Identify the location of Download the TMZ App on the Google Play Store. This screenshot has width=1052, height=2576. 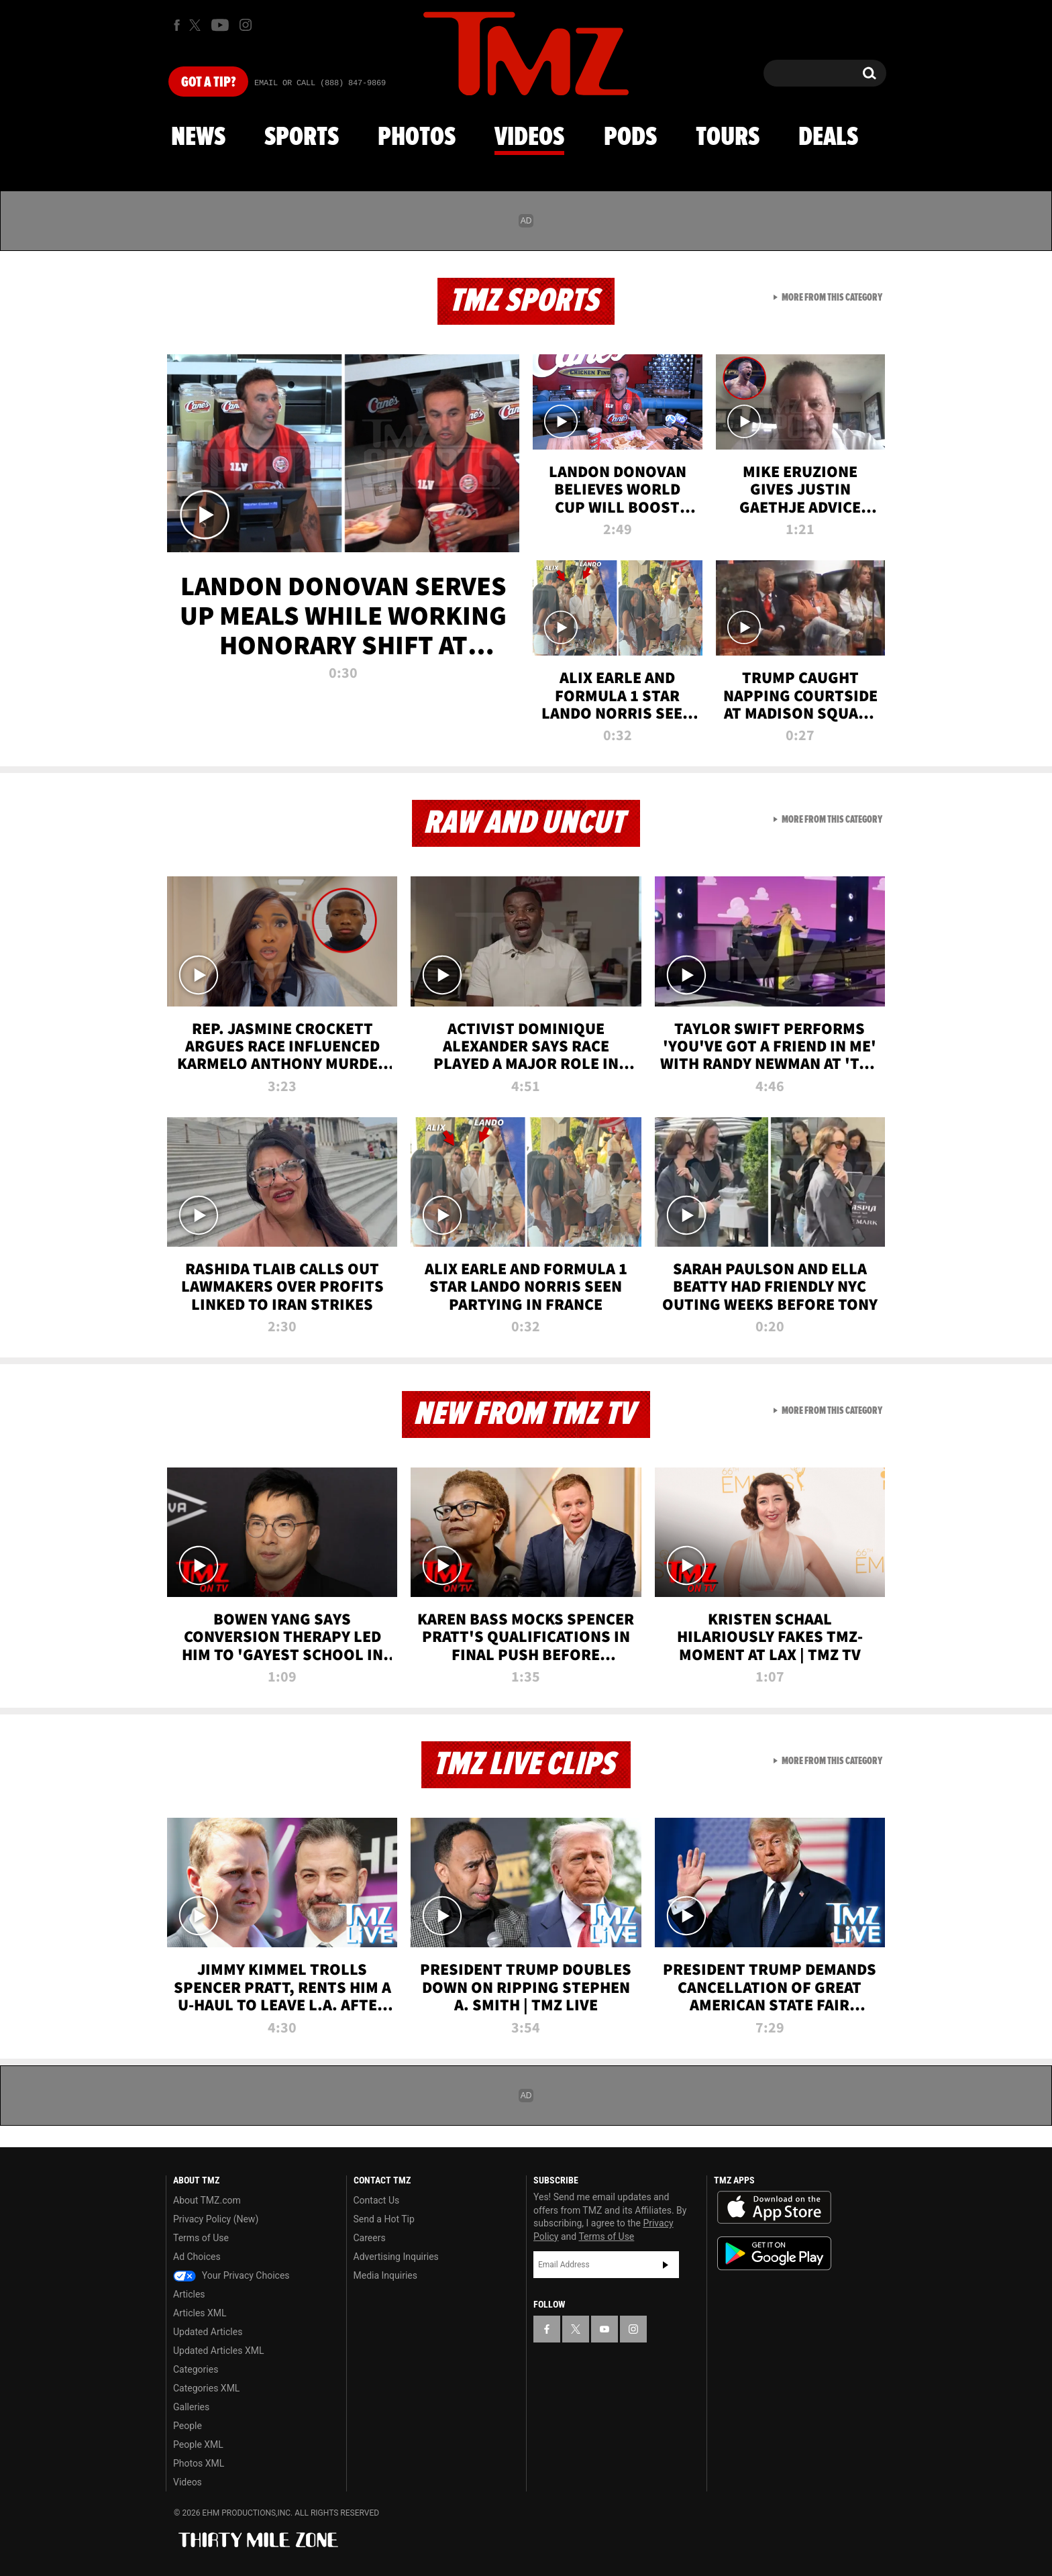
(774, 2253).